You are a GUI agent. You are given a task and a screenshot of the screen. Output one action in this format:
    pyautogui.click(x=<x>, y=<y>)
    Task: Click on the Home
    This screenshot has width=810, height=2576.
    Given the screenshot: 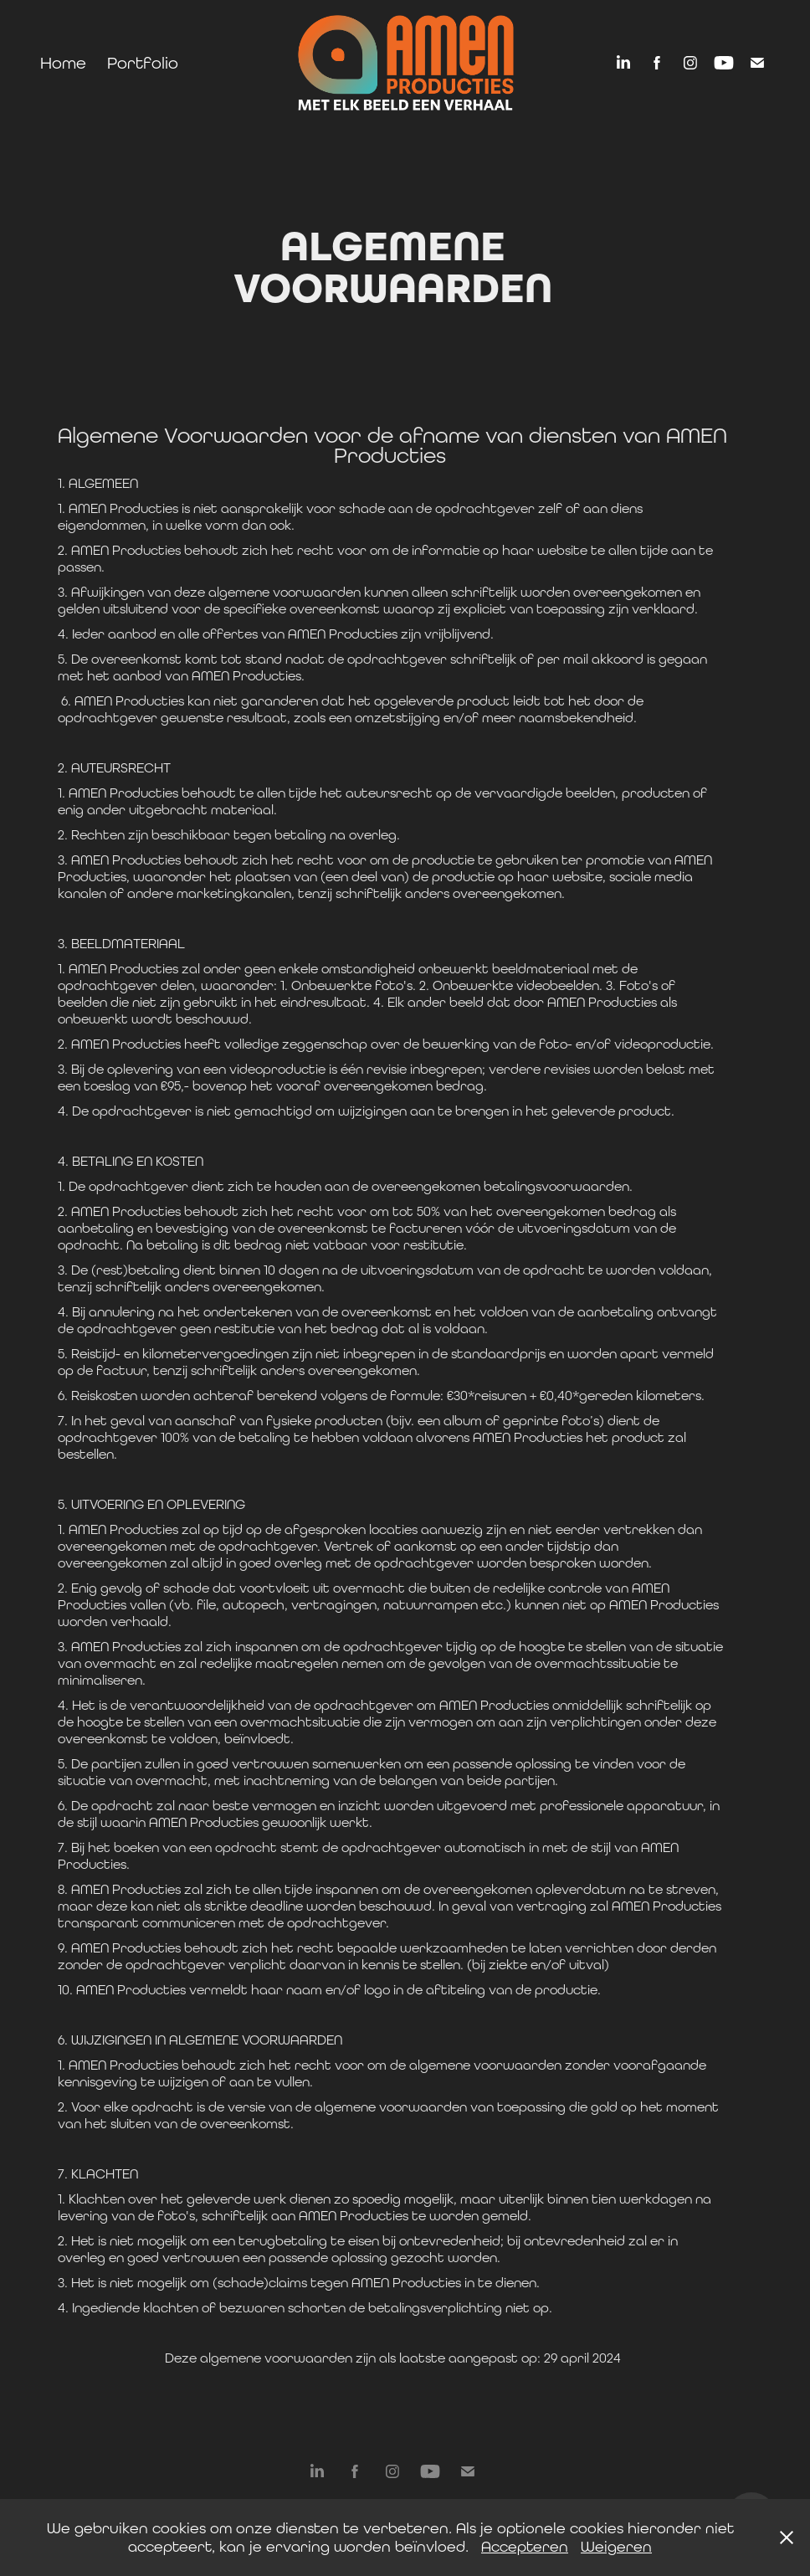 What is the action you would take?
    pyautogui.click(x=63, y=62)
    